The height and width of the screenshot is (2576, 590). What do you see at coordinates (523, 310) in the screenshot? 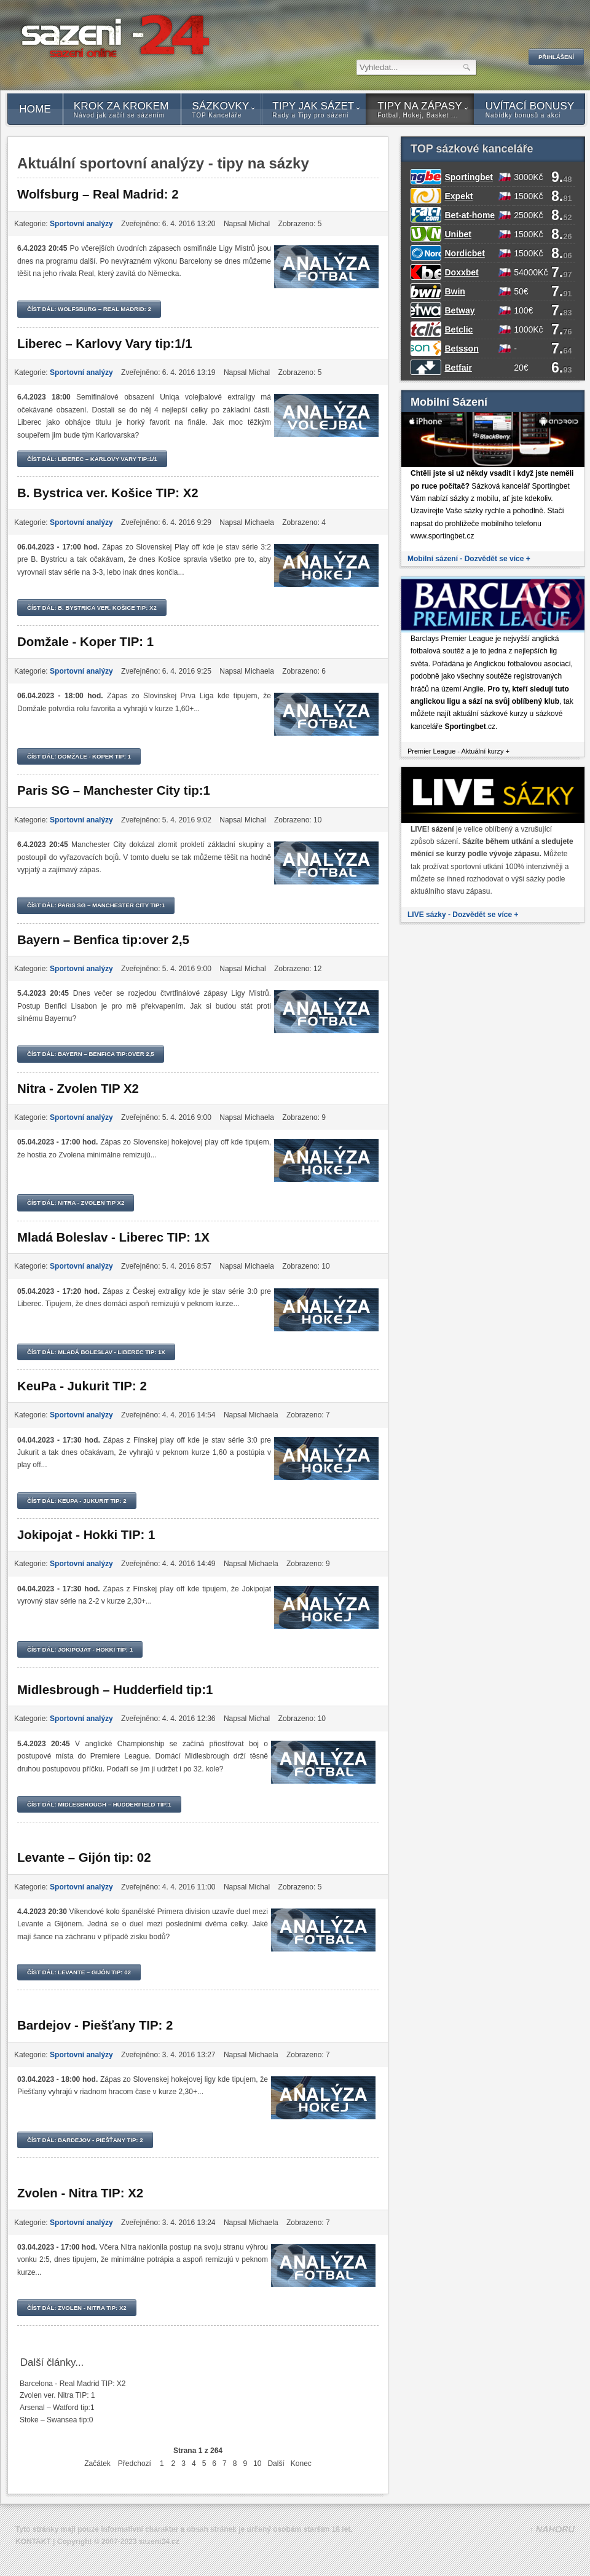
I see `100€` at bounding box center [523, 310].